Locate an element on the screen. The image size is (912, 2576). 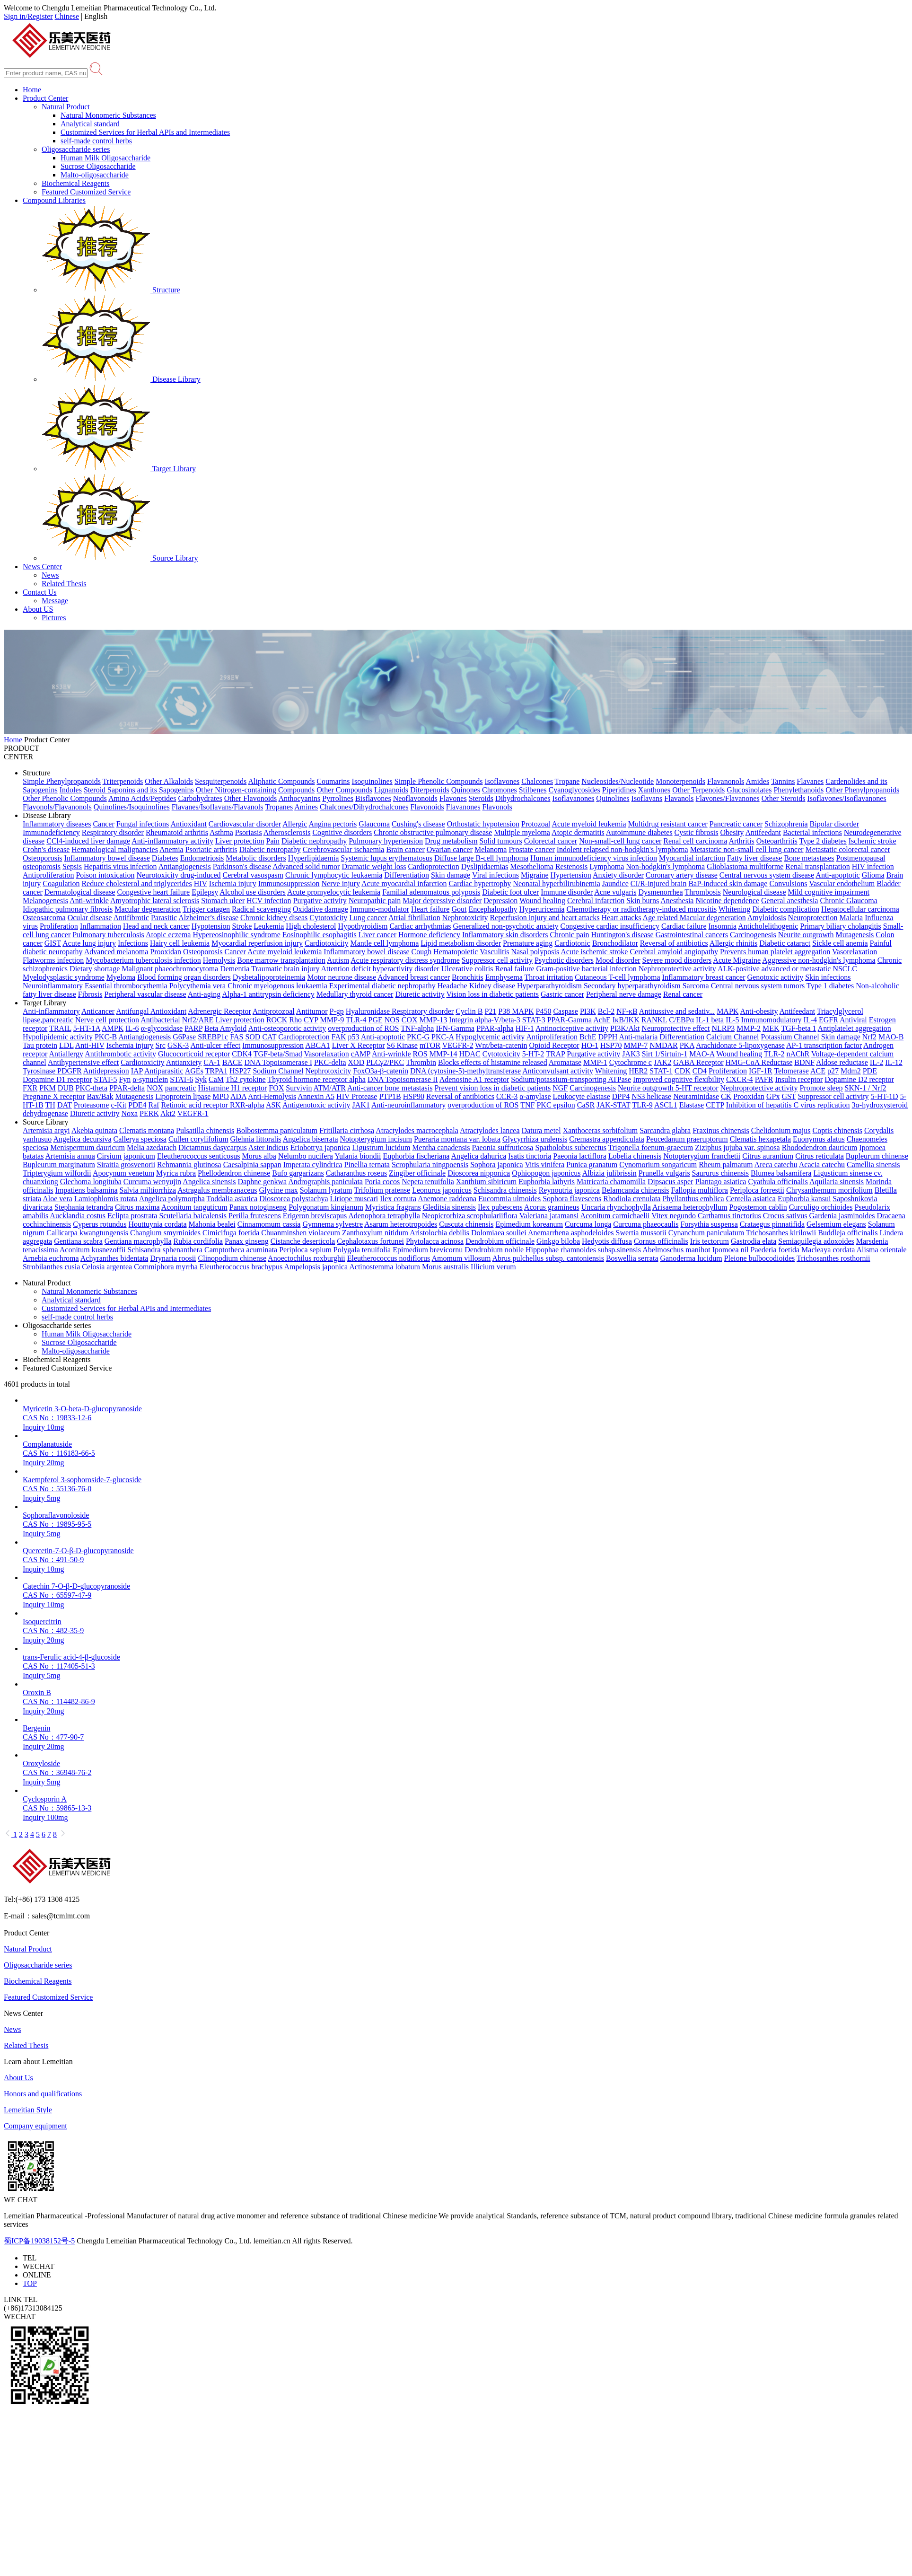
Hepatocellular carcinoma is located at coordinates (860, 909).